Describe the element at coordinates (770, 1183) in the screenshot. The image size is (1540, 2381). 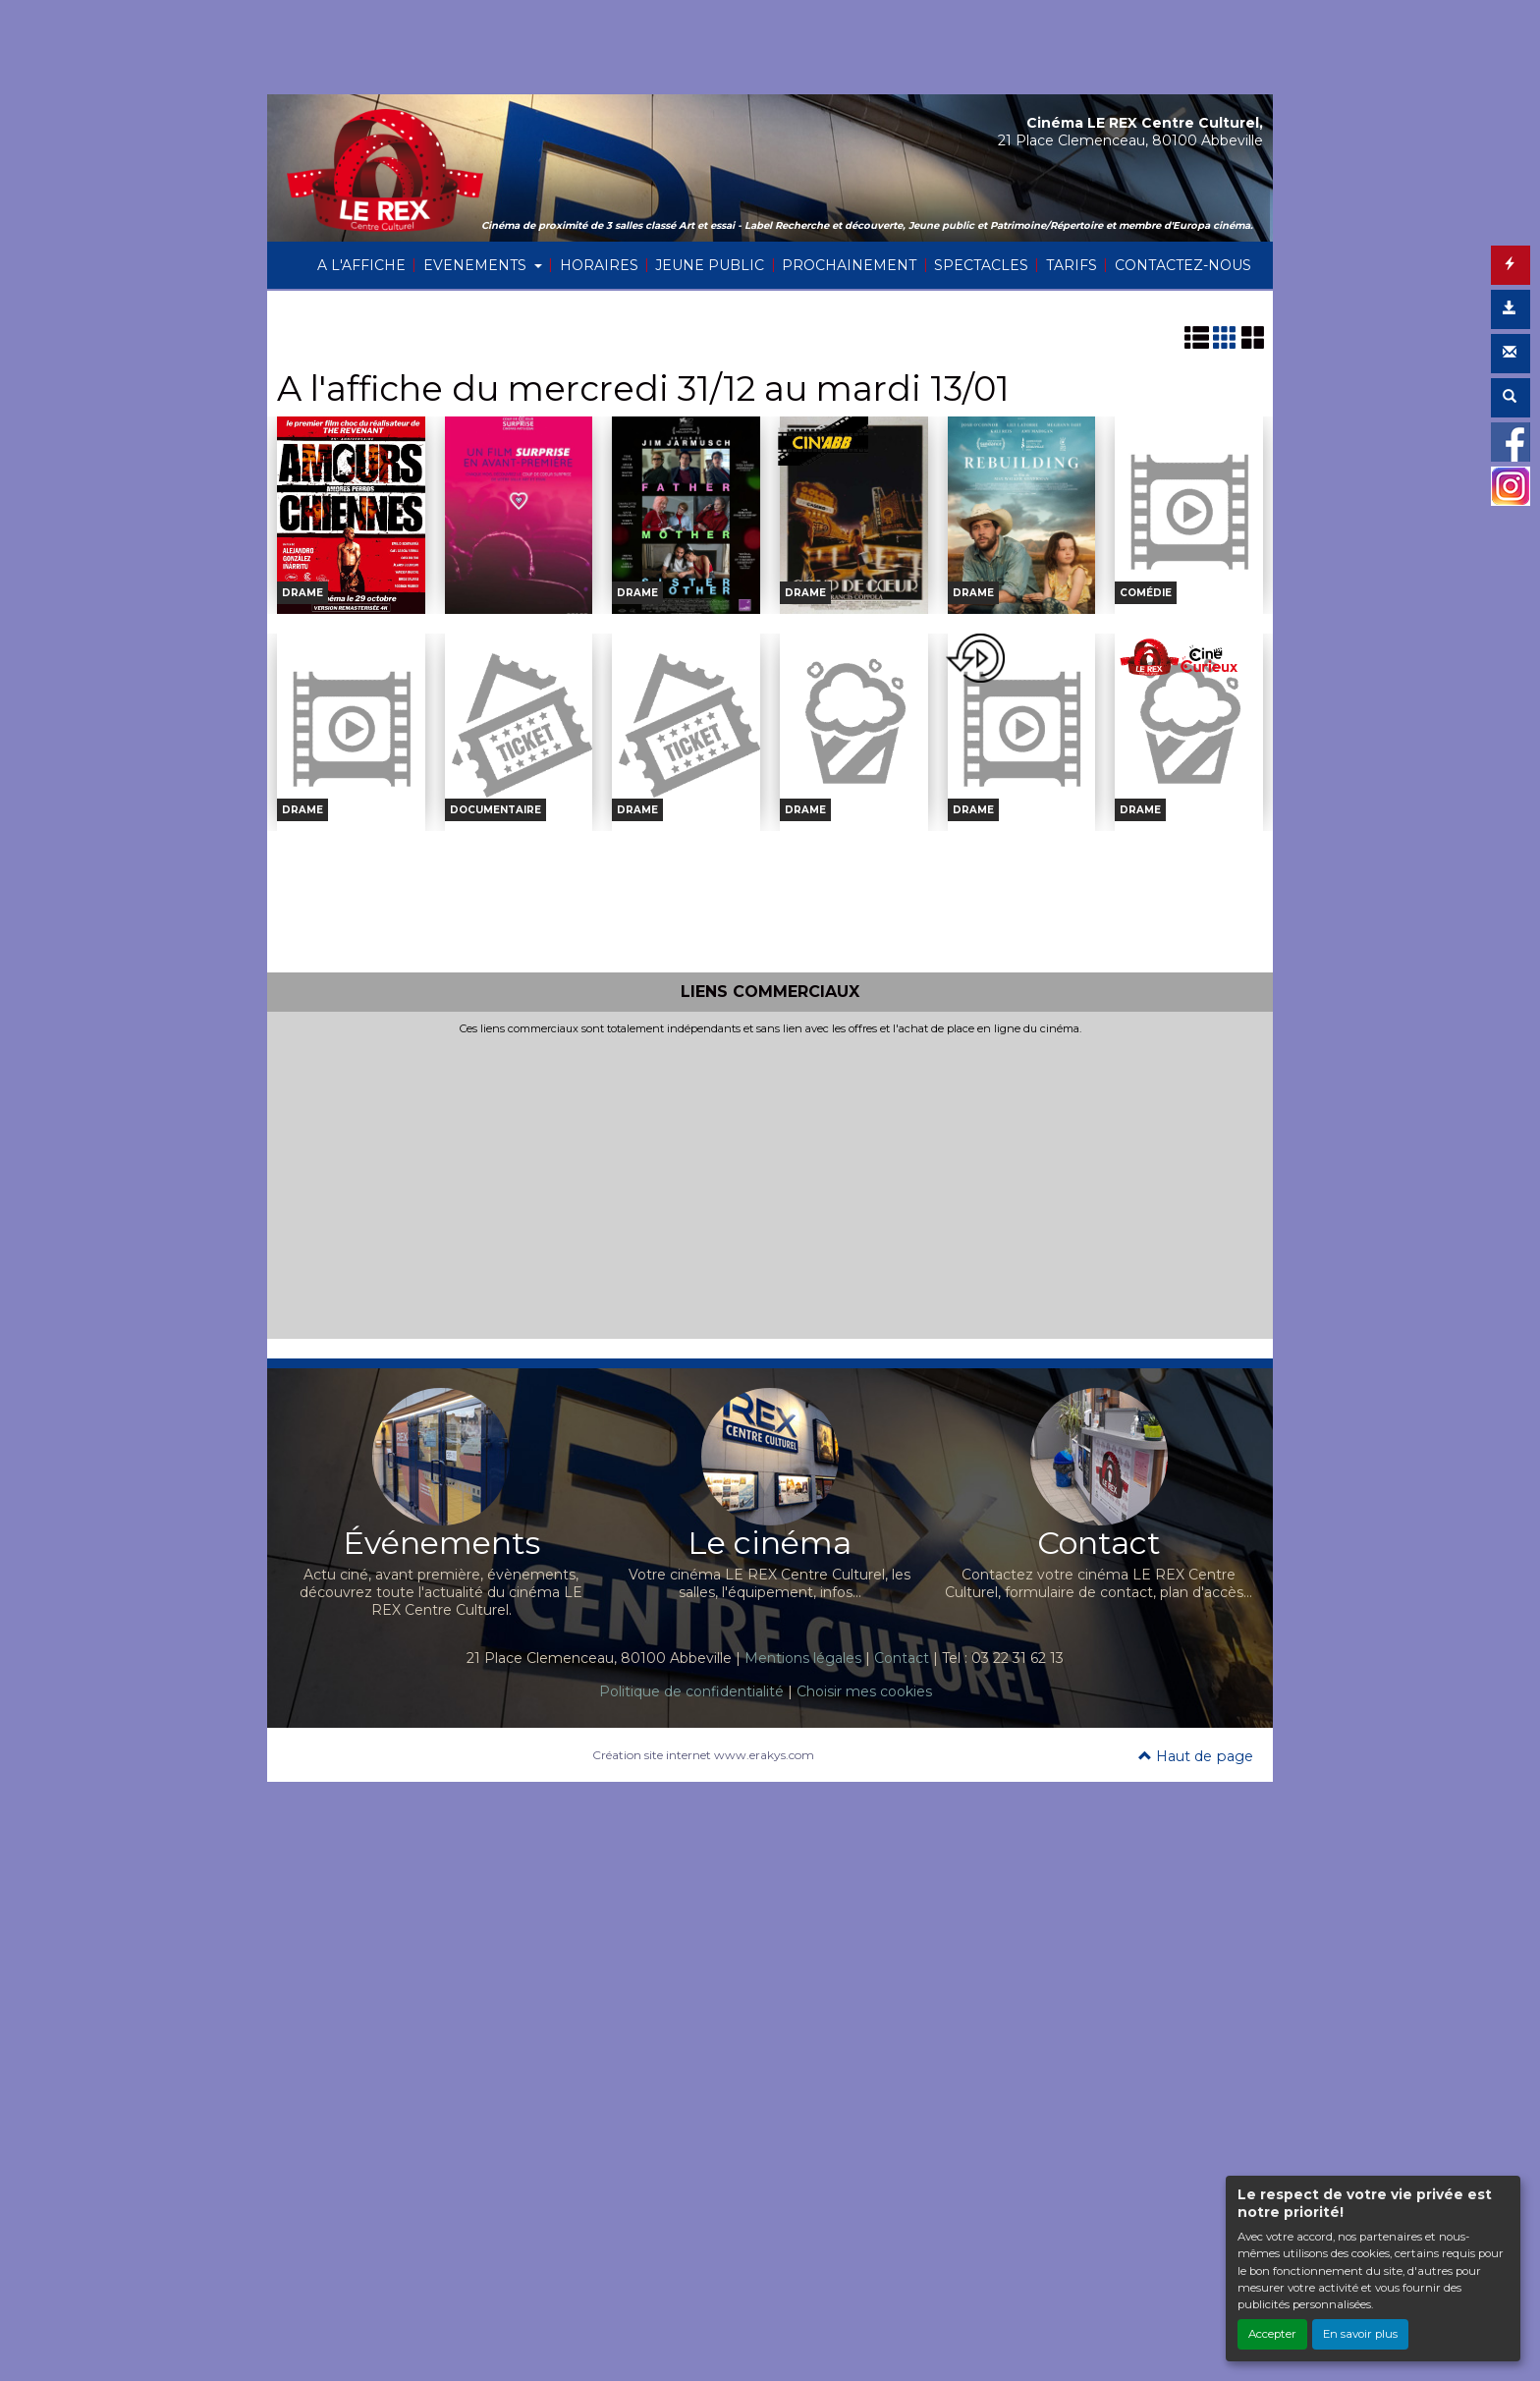
I see `[Advertisement]` at that location.